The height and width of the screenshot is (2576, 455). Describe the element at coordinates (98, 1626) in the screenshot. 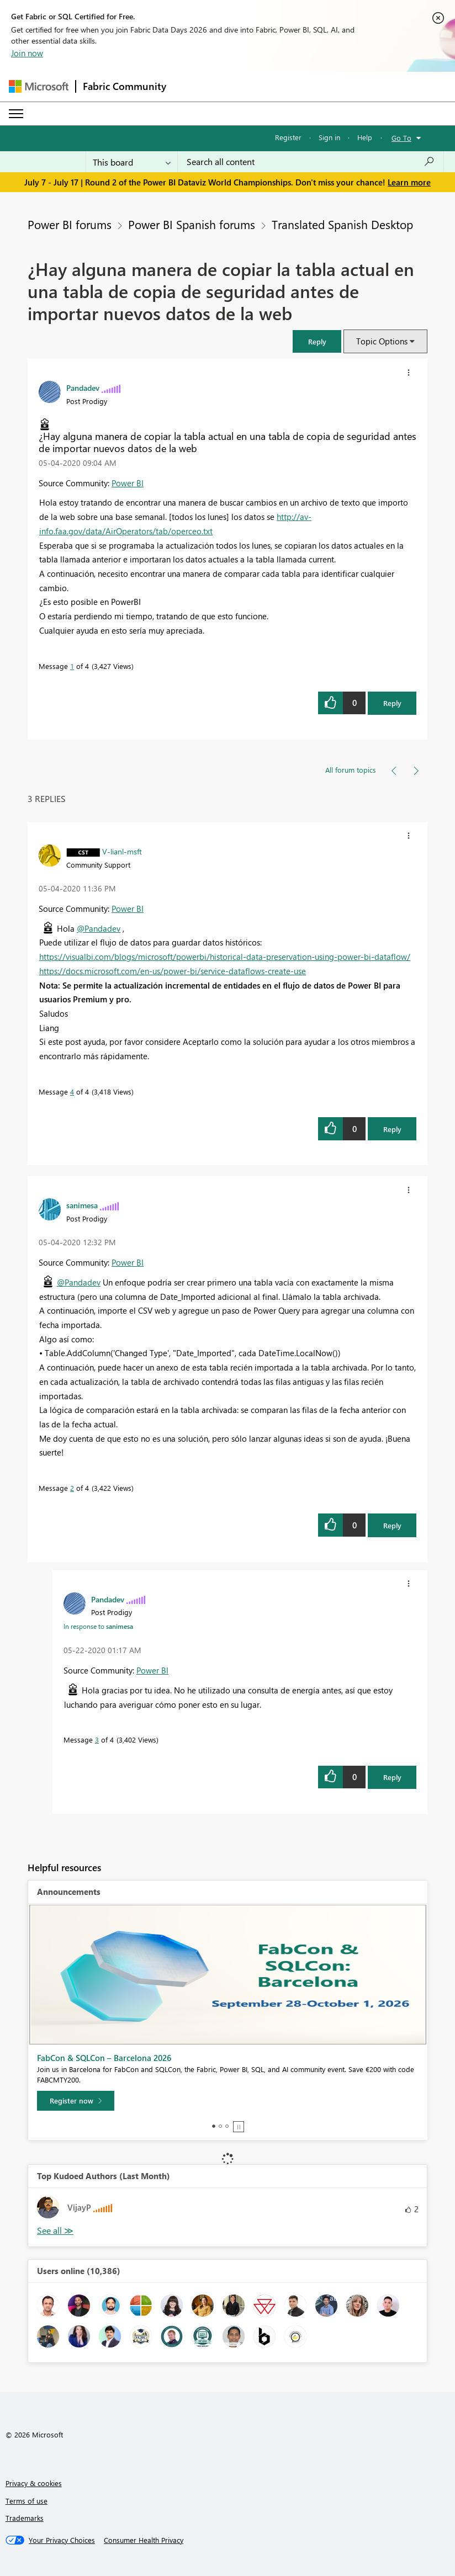

I see `In response to` at that location.